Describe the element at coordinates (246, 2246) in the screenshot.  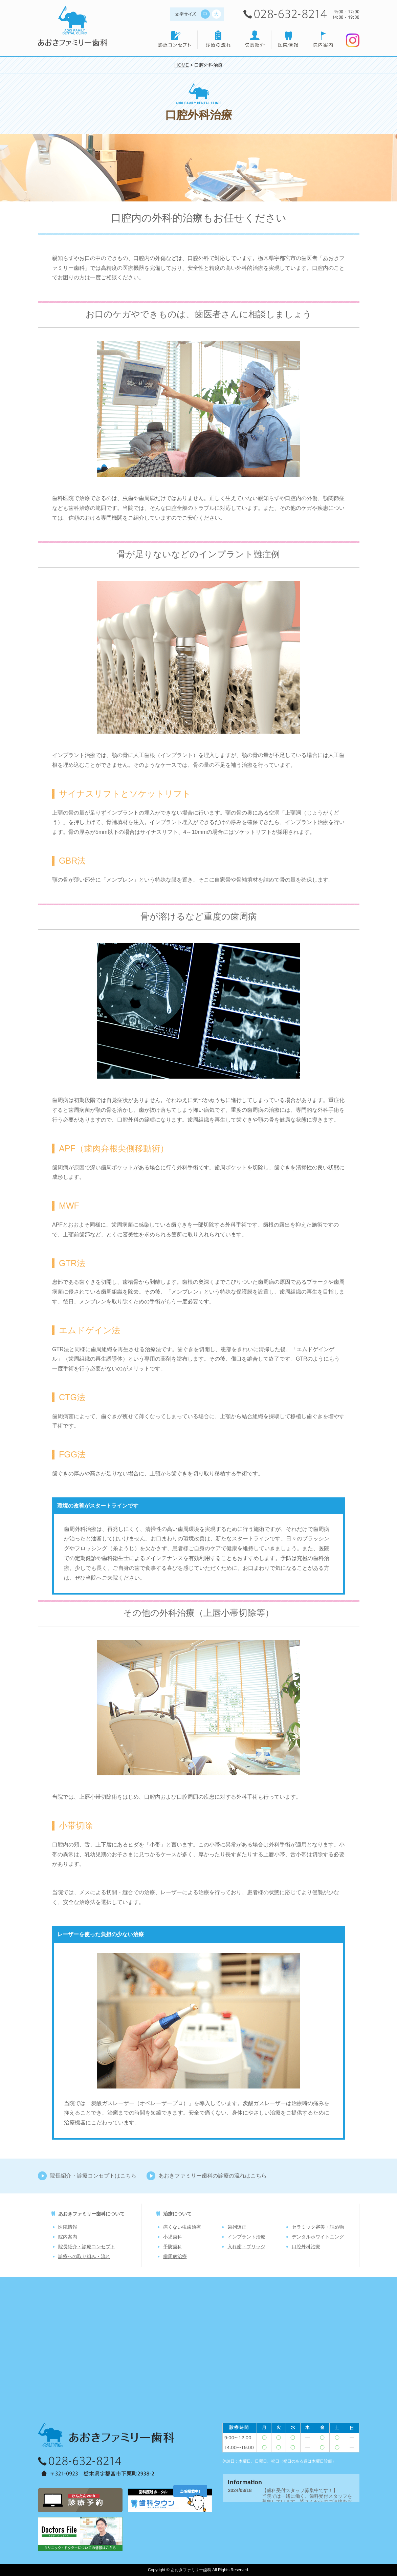
I see `入れ歯・ブリッジ` at that location.